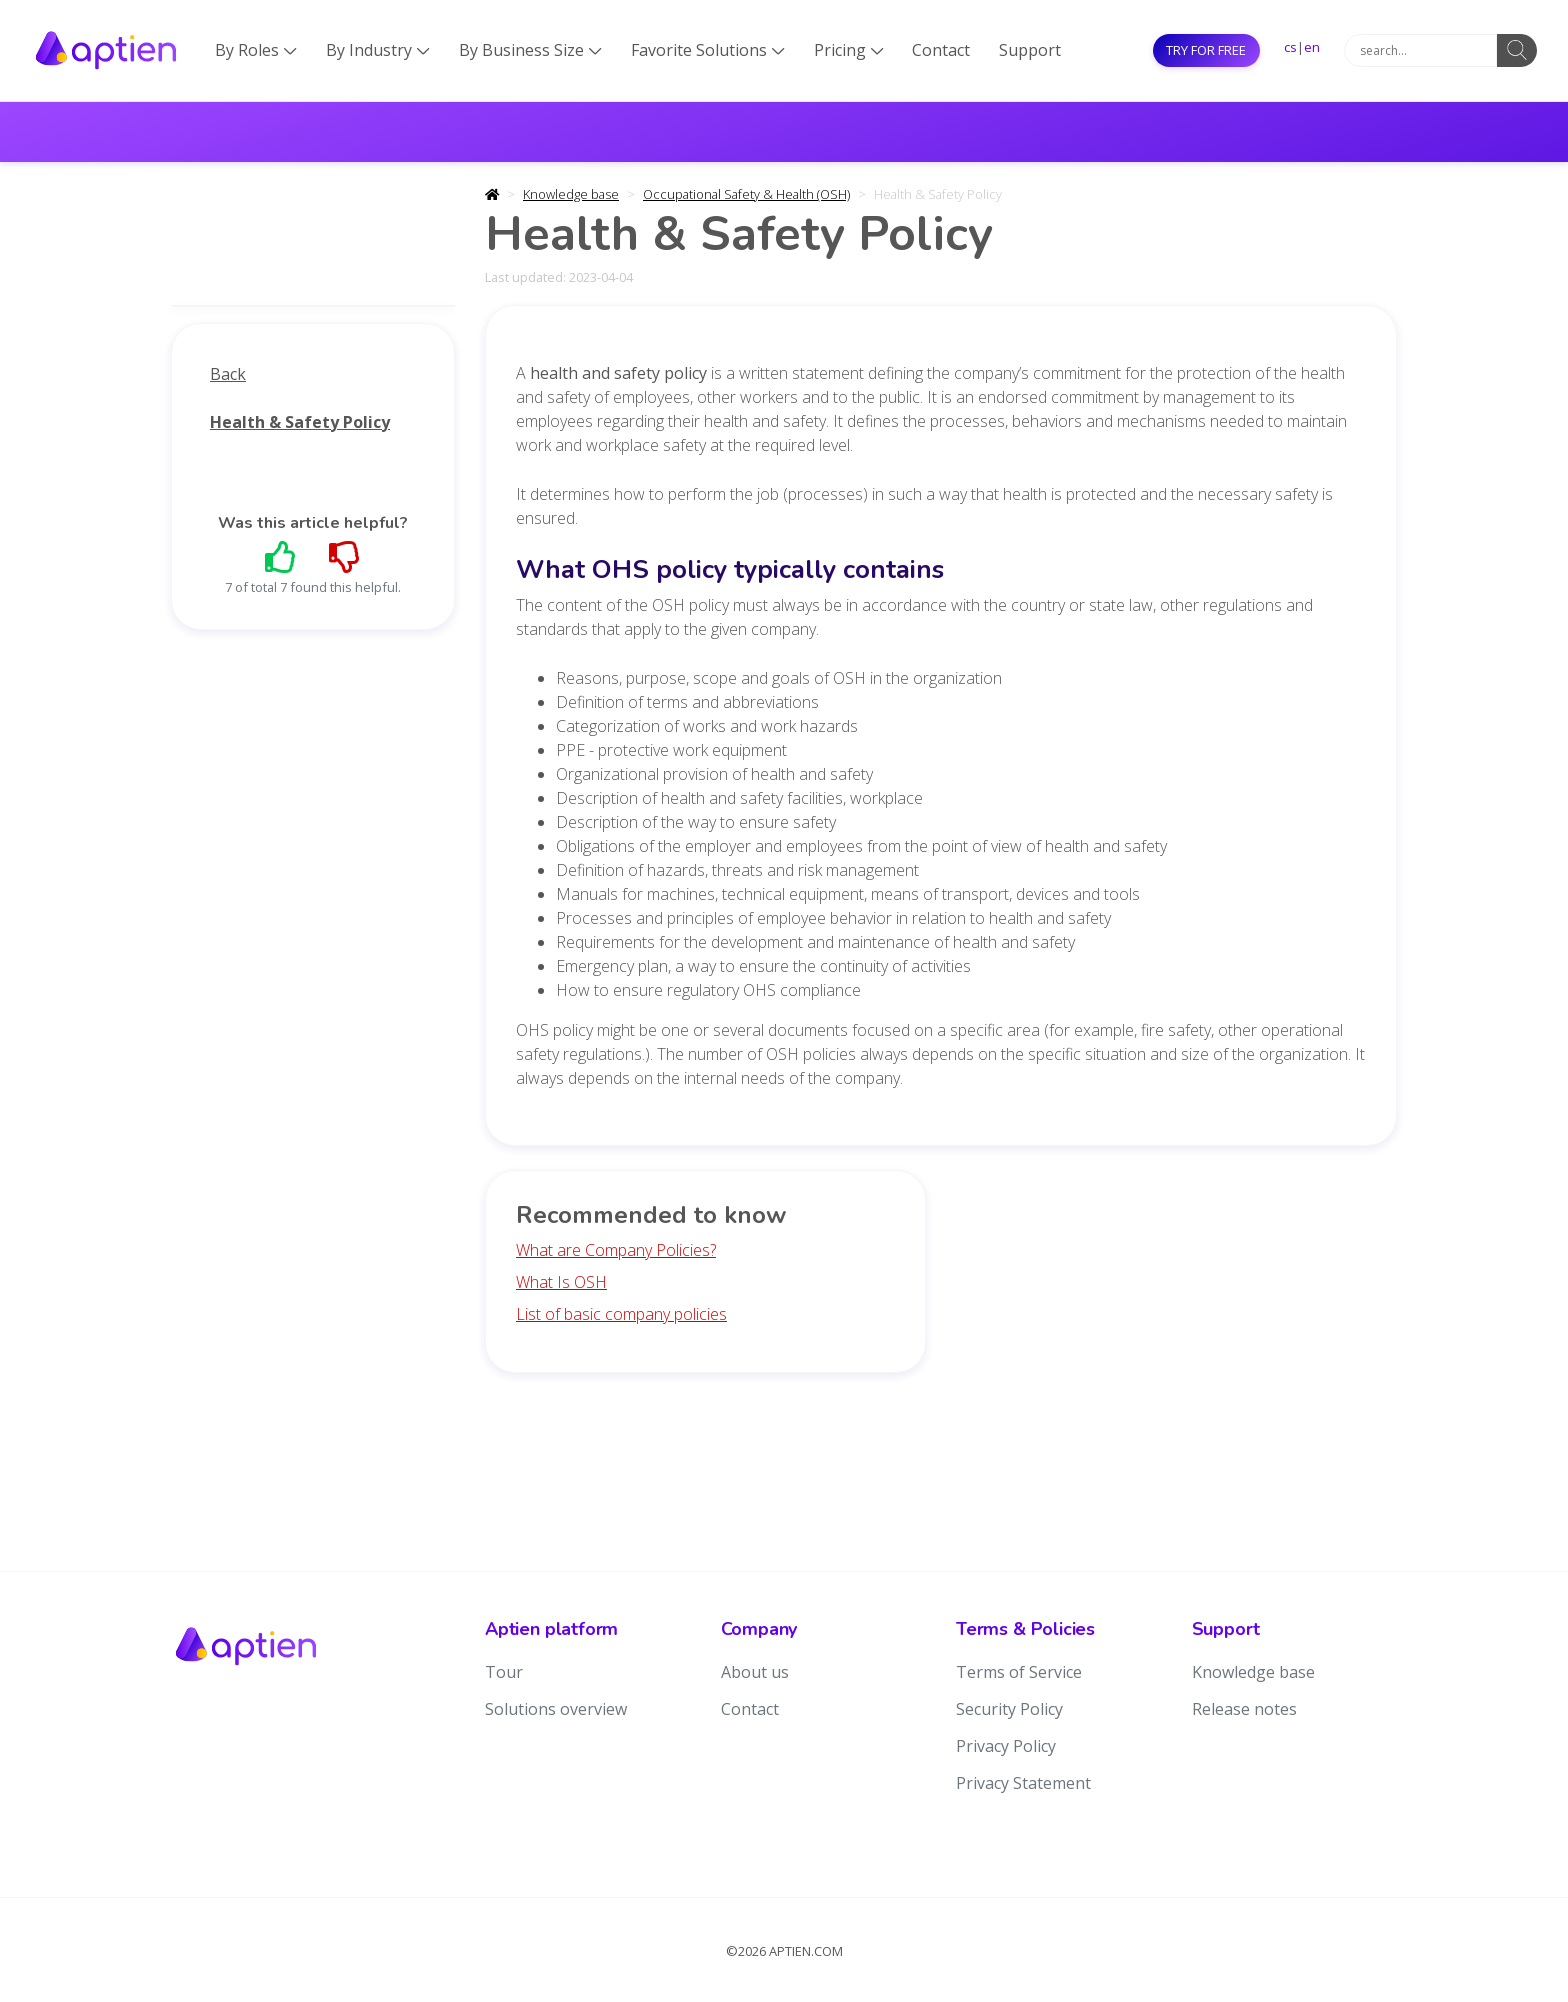  Describe the element at coordinates (1244, 1709) in the screenshot. I see `Release notes` at that location.